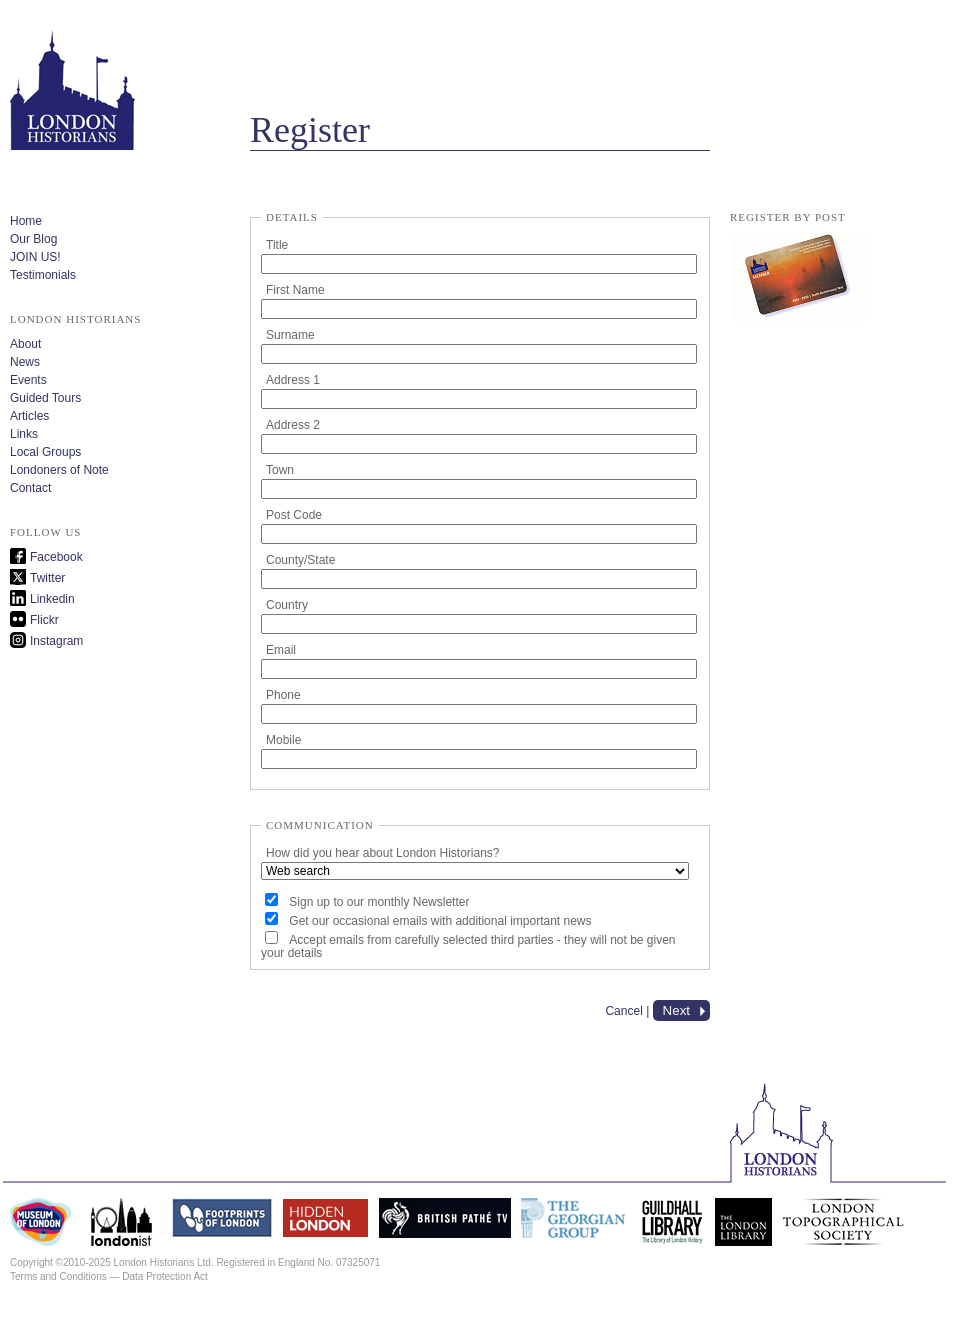 This screenshot has width=960, height=1344. I want to click on Contact, so click(30, 488).